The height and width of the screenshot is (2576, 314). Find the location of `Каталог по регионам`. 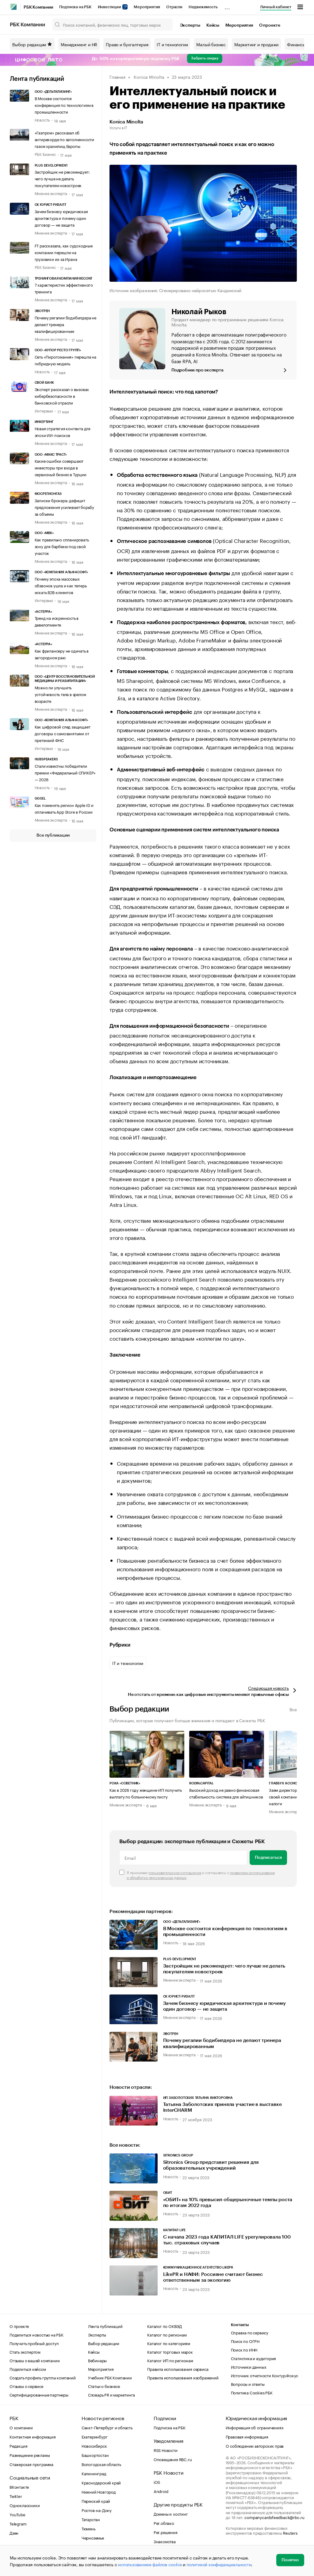

Каталог по регионам is located at coordinates (166, 2334).